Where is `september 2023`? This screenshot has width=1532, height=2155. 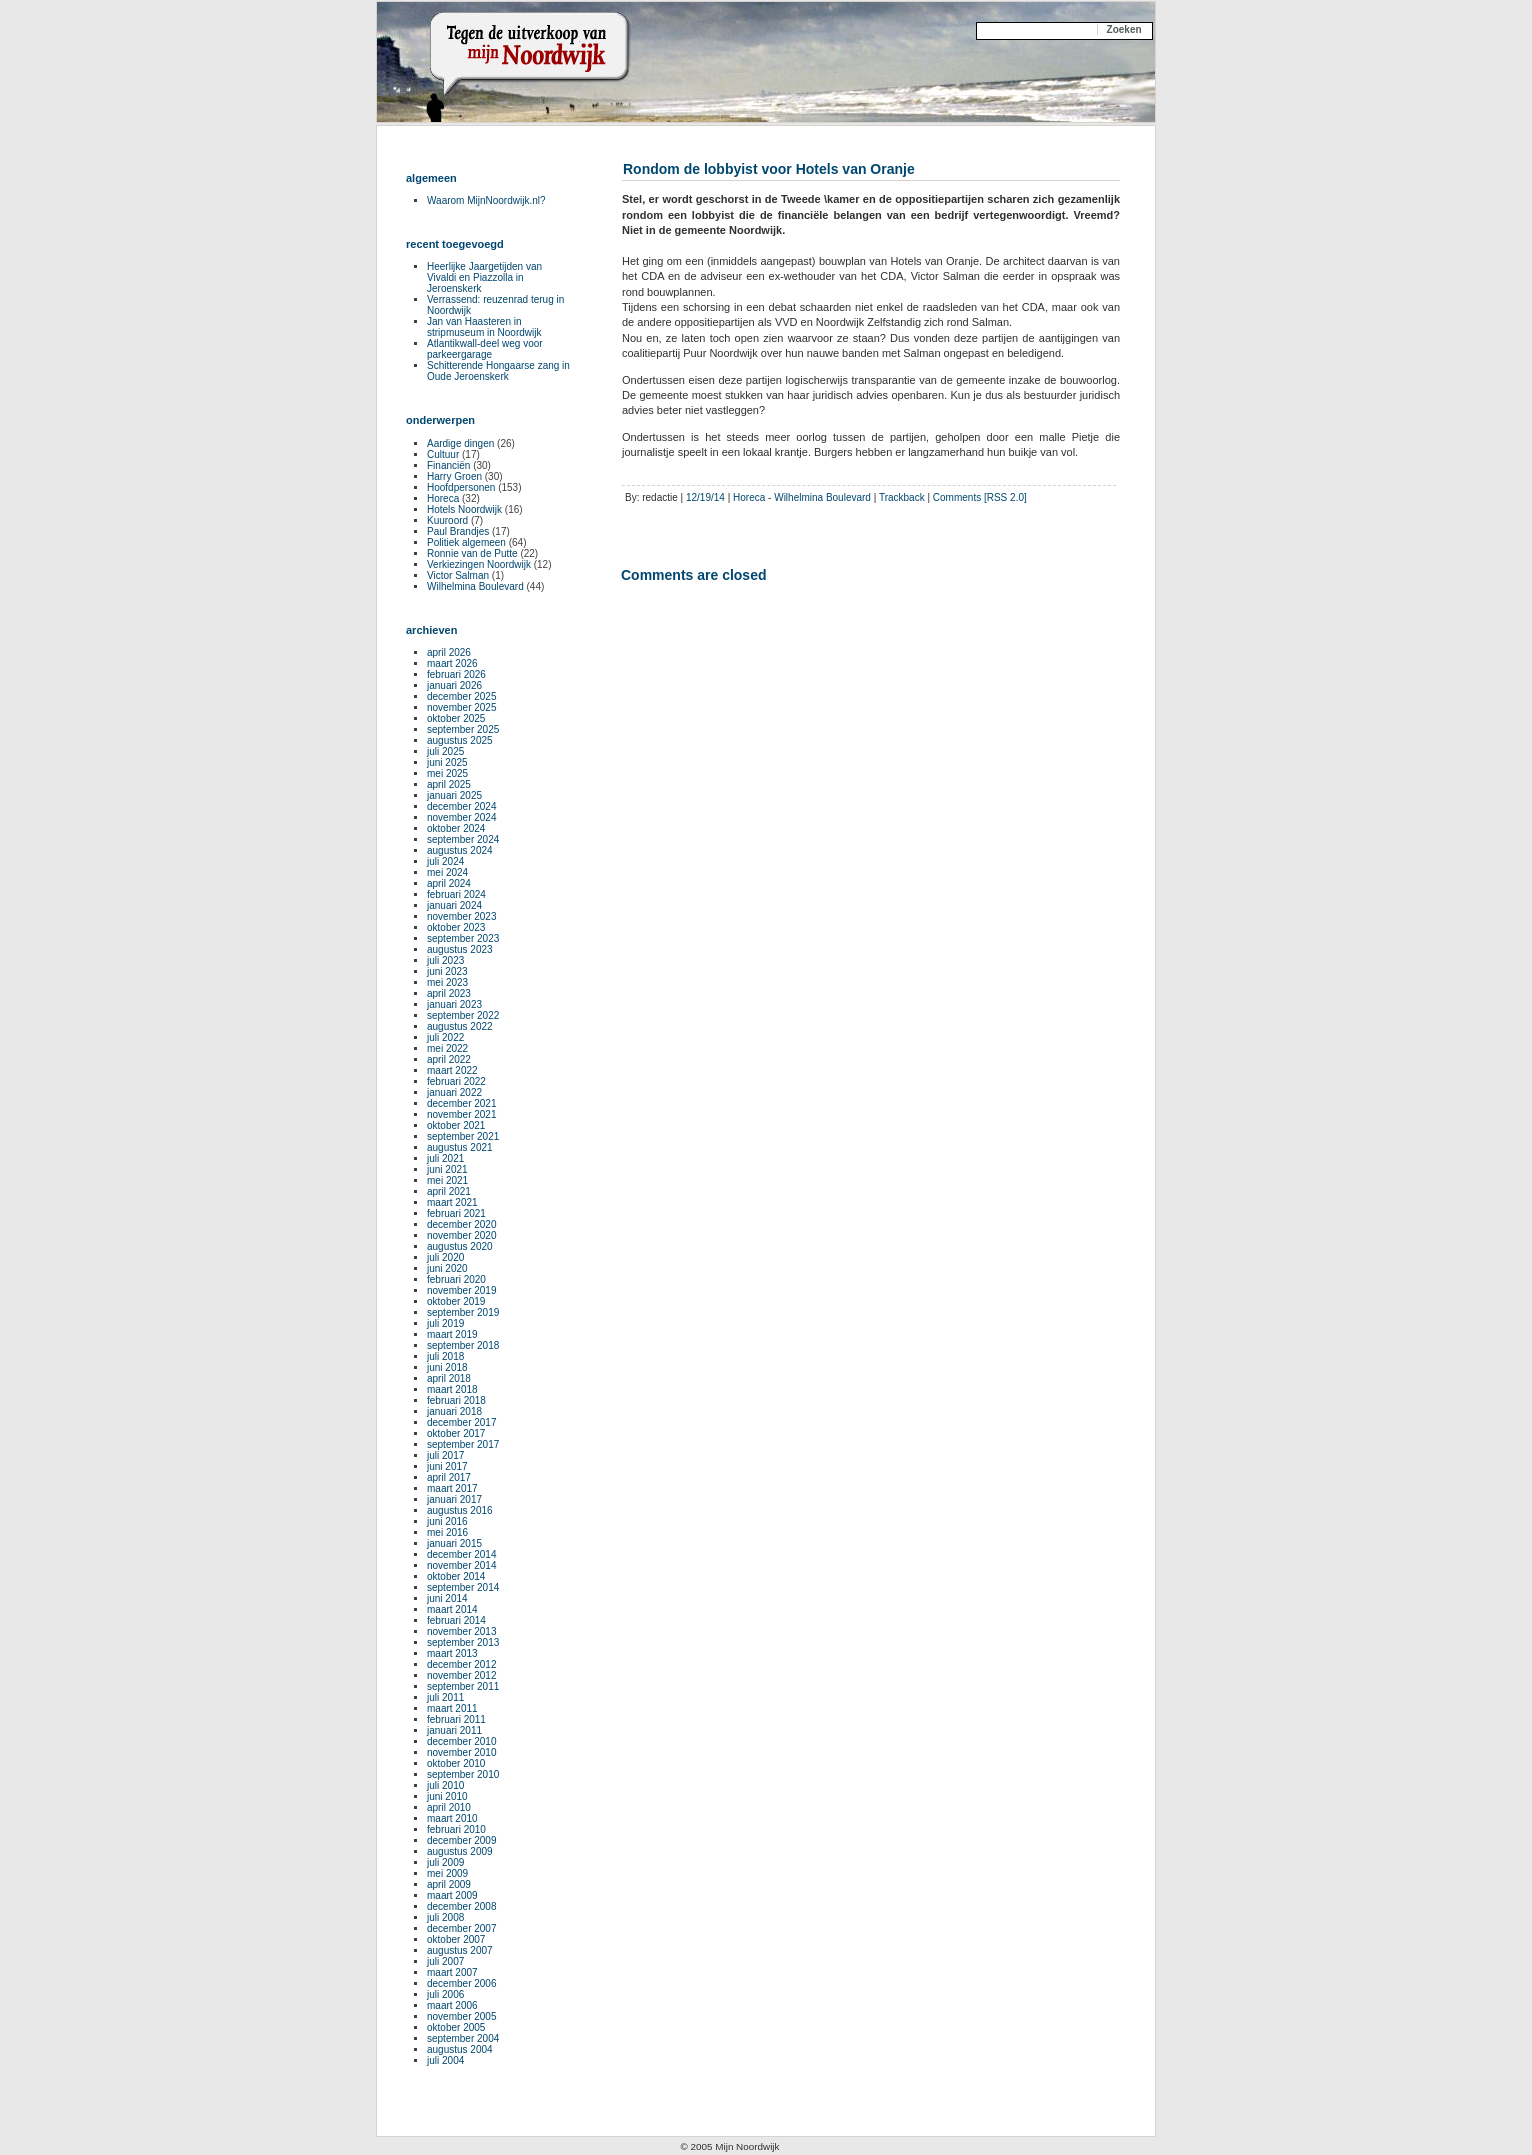
september 2023 is located at coordinates (463, 938).